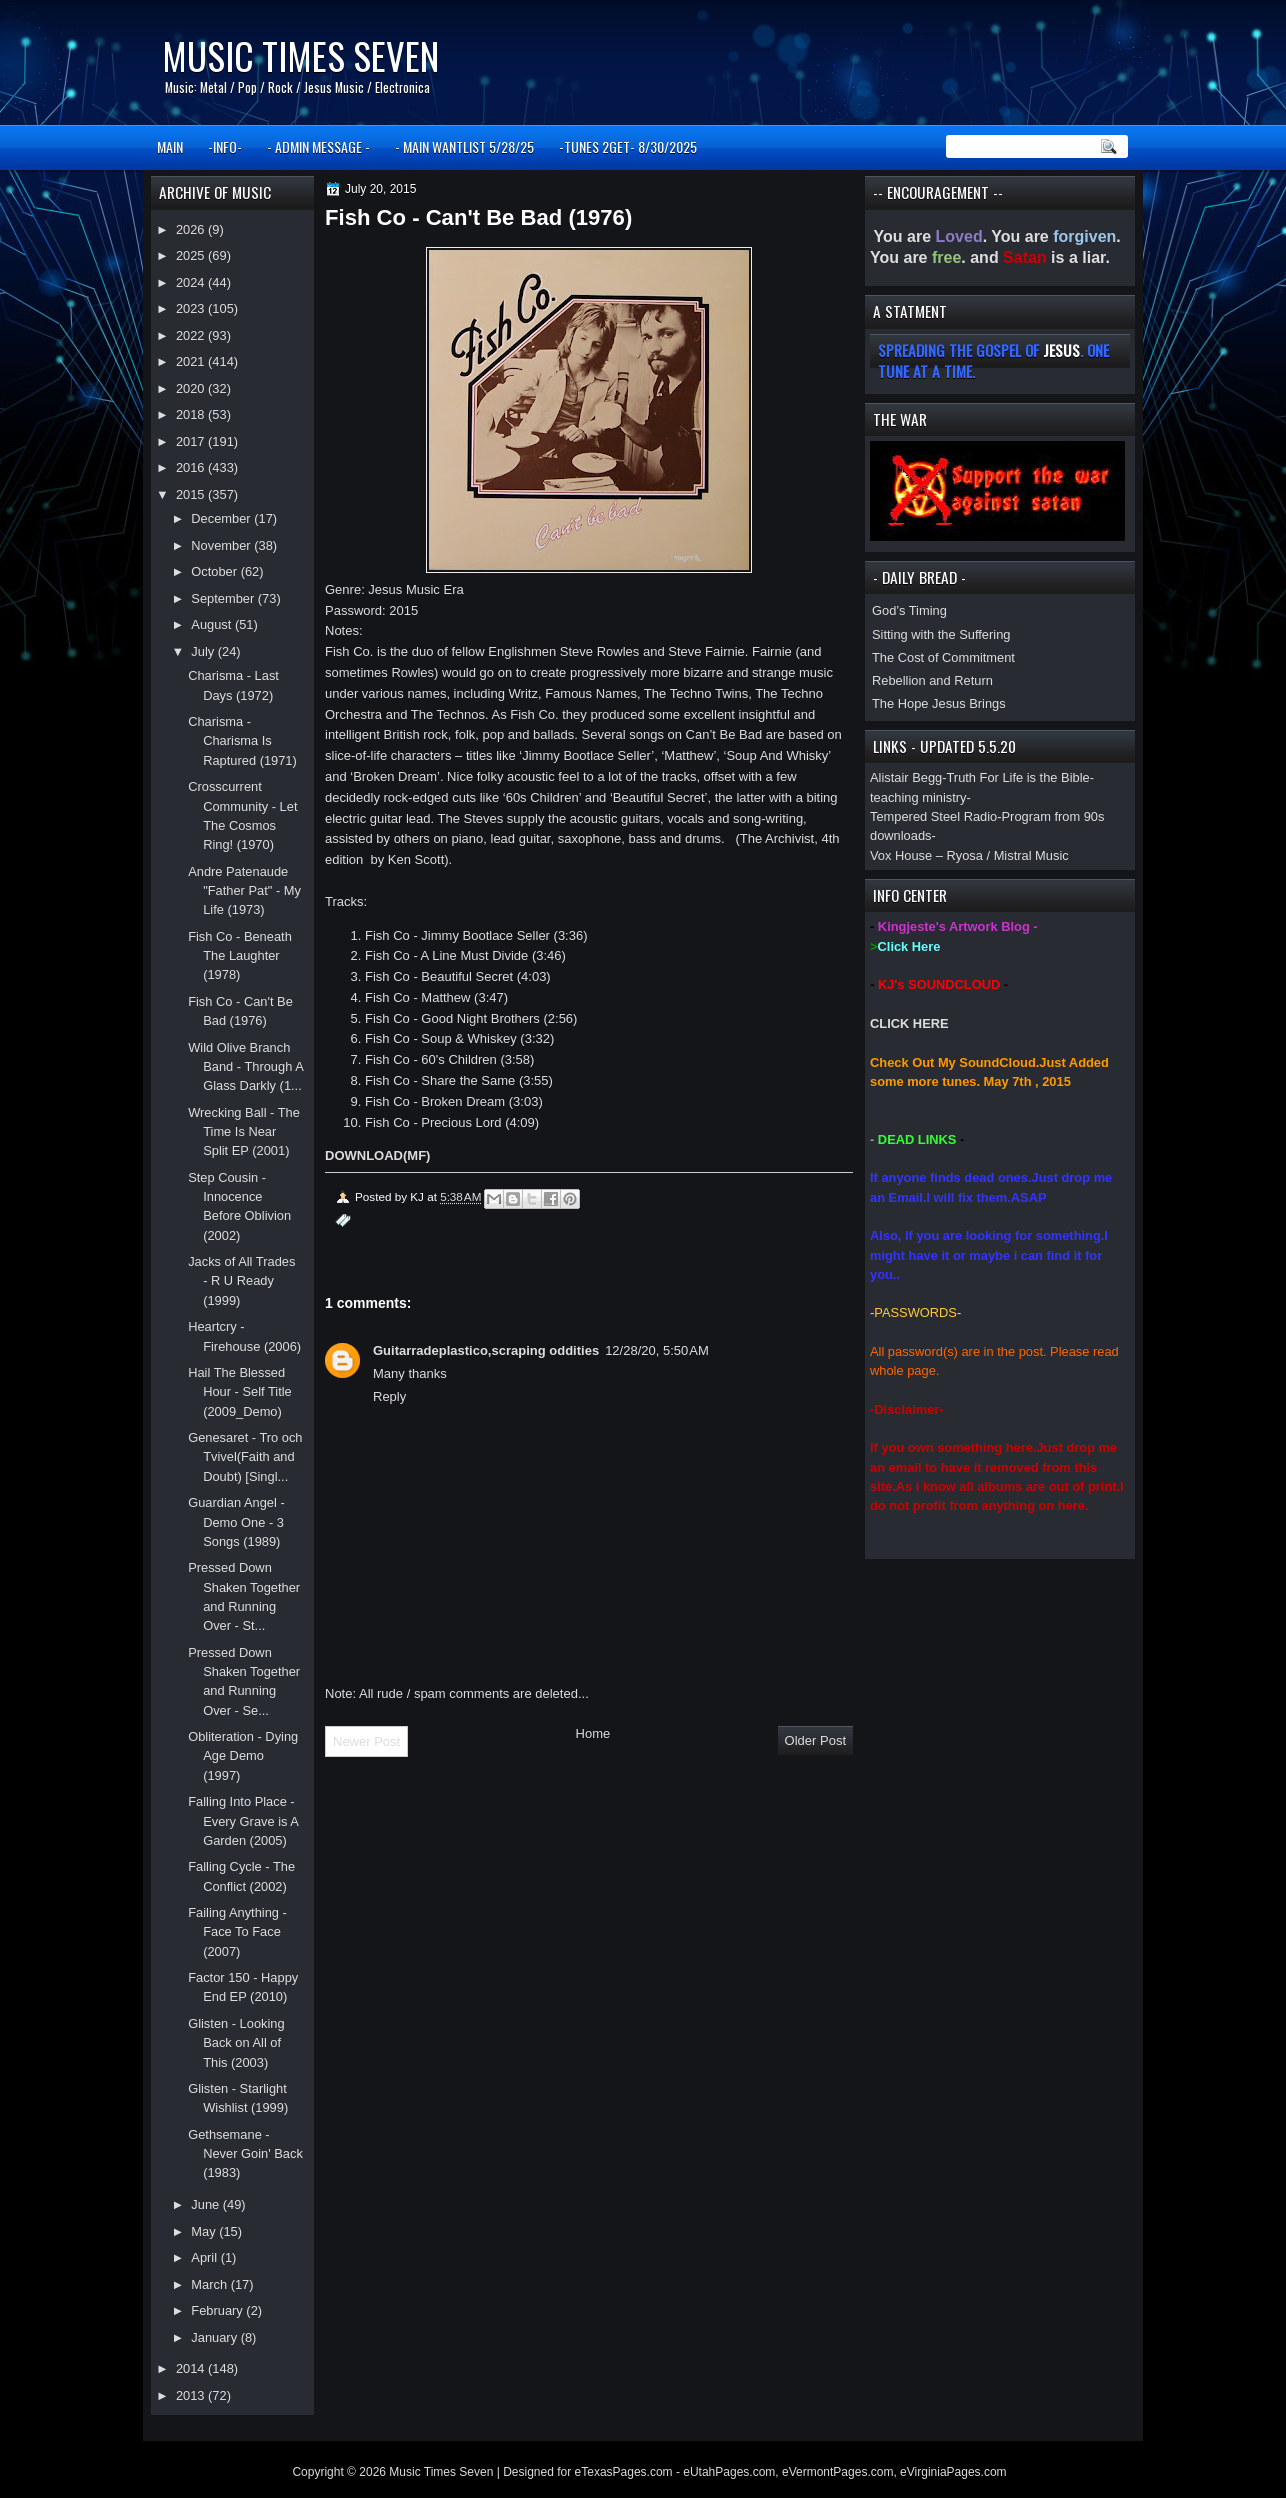 The height and width of the screenshot is (2498, 1286). I want to click on - ADMIN MESSAGE -, so click(318, 146).